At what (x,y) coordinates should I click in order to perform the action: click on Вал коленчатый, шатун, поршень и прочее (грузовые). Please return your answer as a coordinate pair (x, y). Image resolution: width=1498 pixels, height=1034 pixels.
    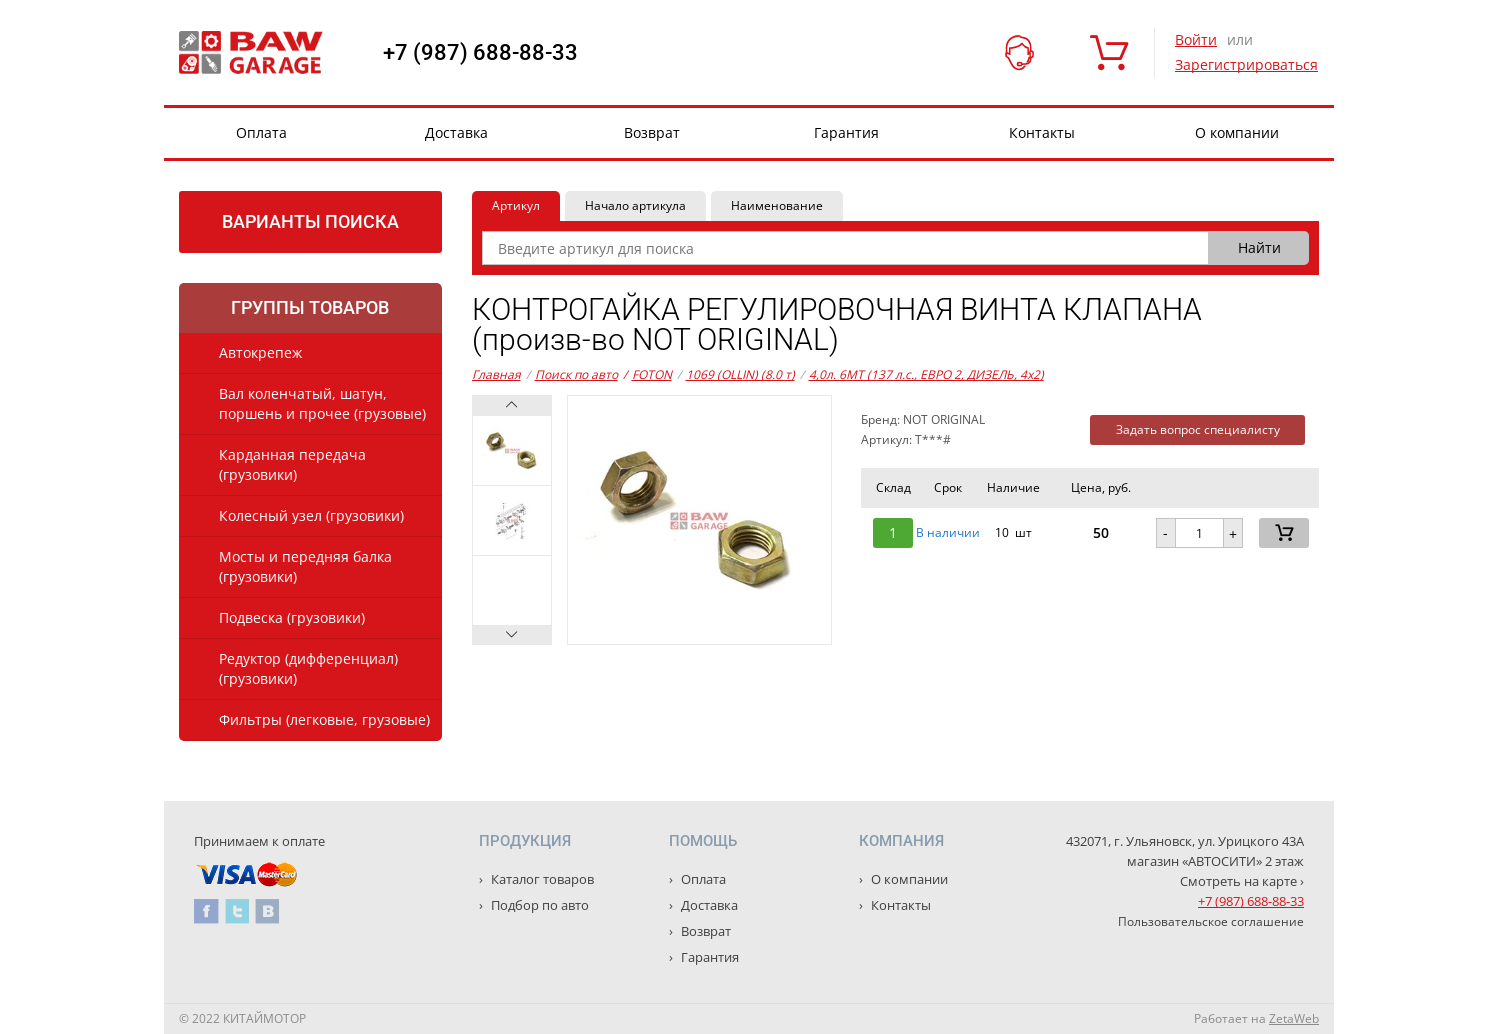
    Looking at the image, I should click on (322, 403).